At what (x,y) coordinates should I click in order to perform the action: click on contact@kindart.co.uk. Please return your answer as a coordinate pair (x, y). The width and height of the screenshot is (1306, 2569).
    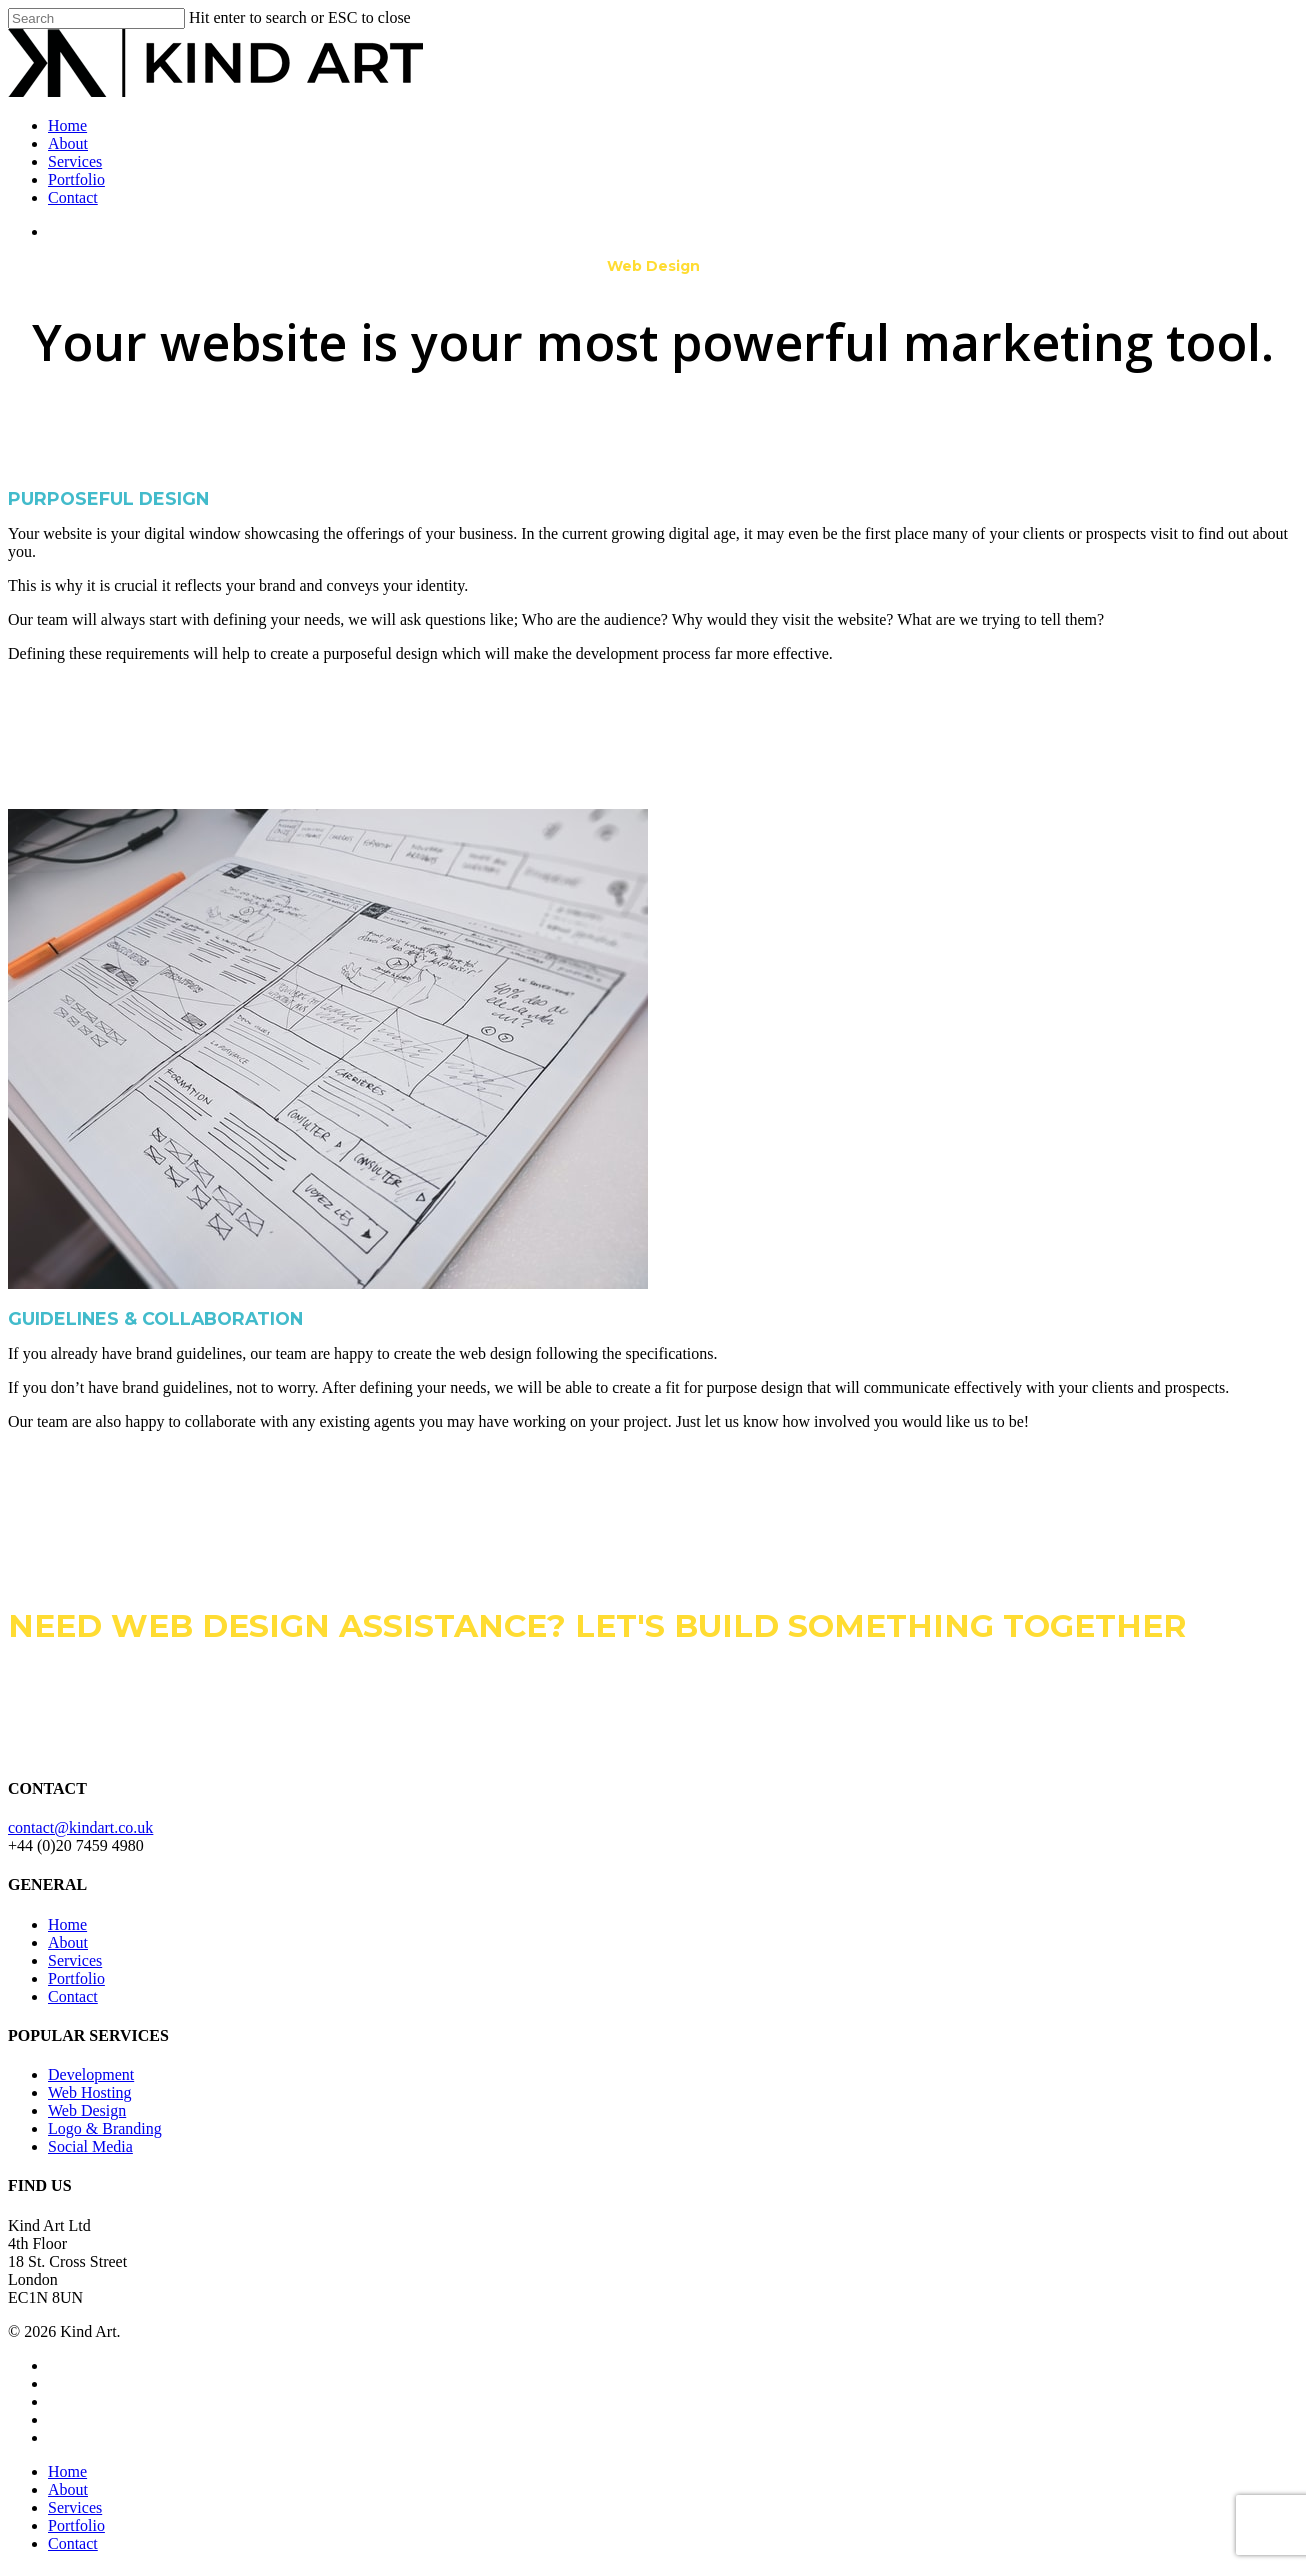
    Looking at the image, I should click on (80, 1827).